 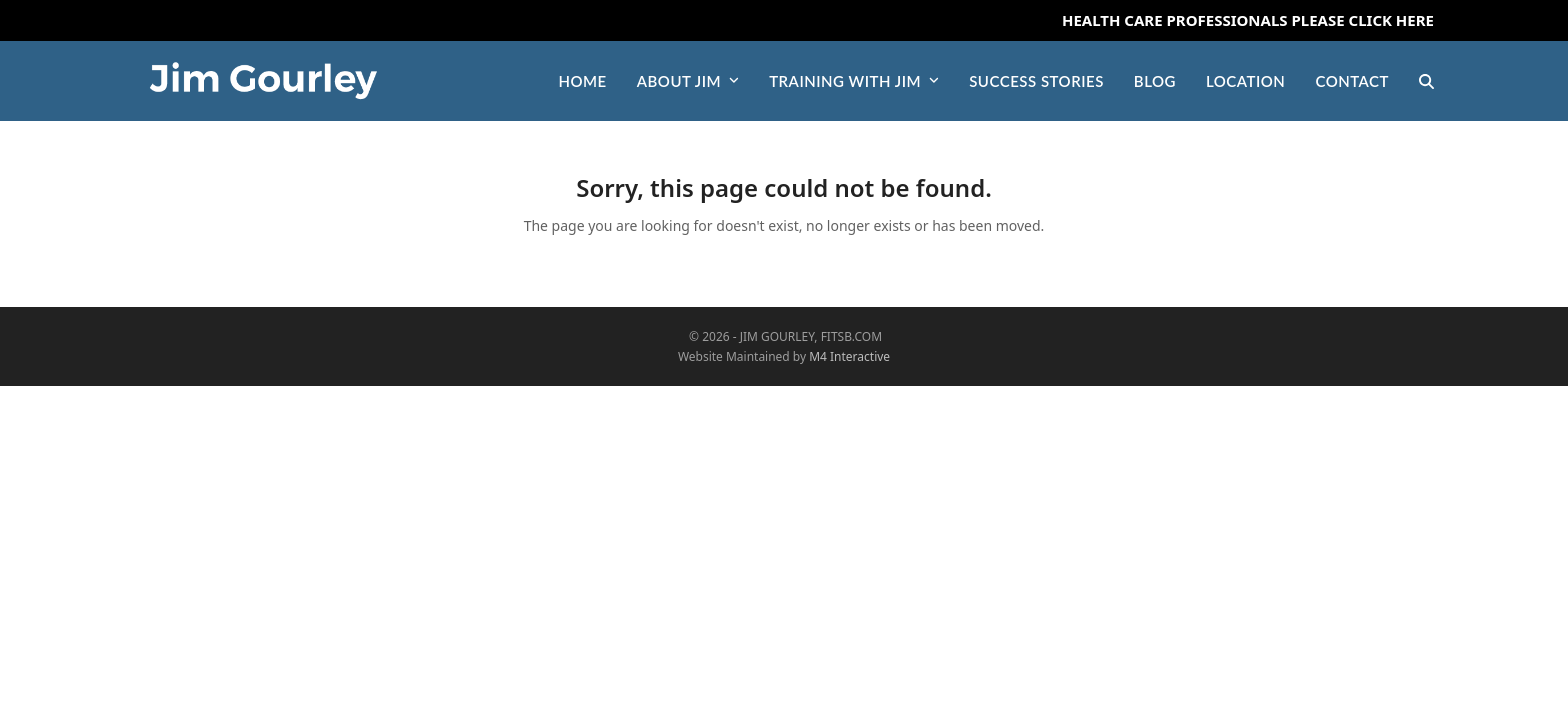 I want to click on [button], so click(x=1426, y=81).